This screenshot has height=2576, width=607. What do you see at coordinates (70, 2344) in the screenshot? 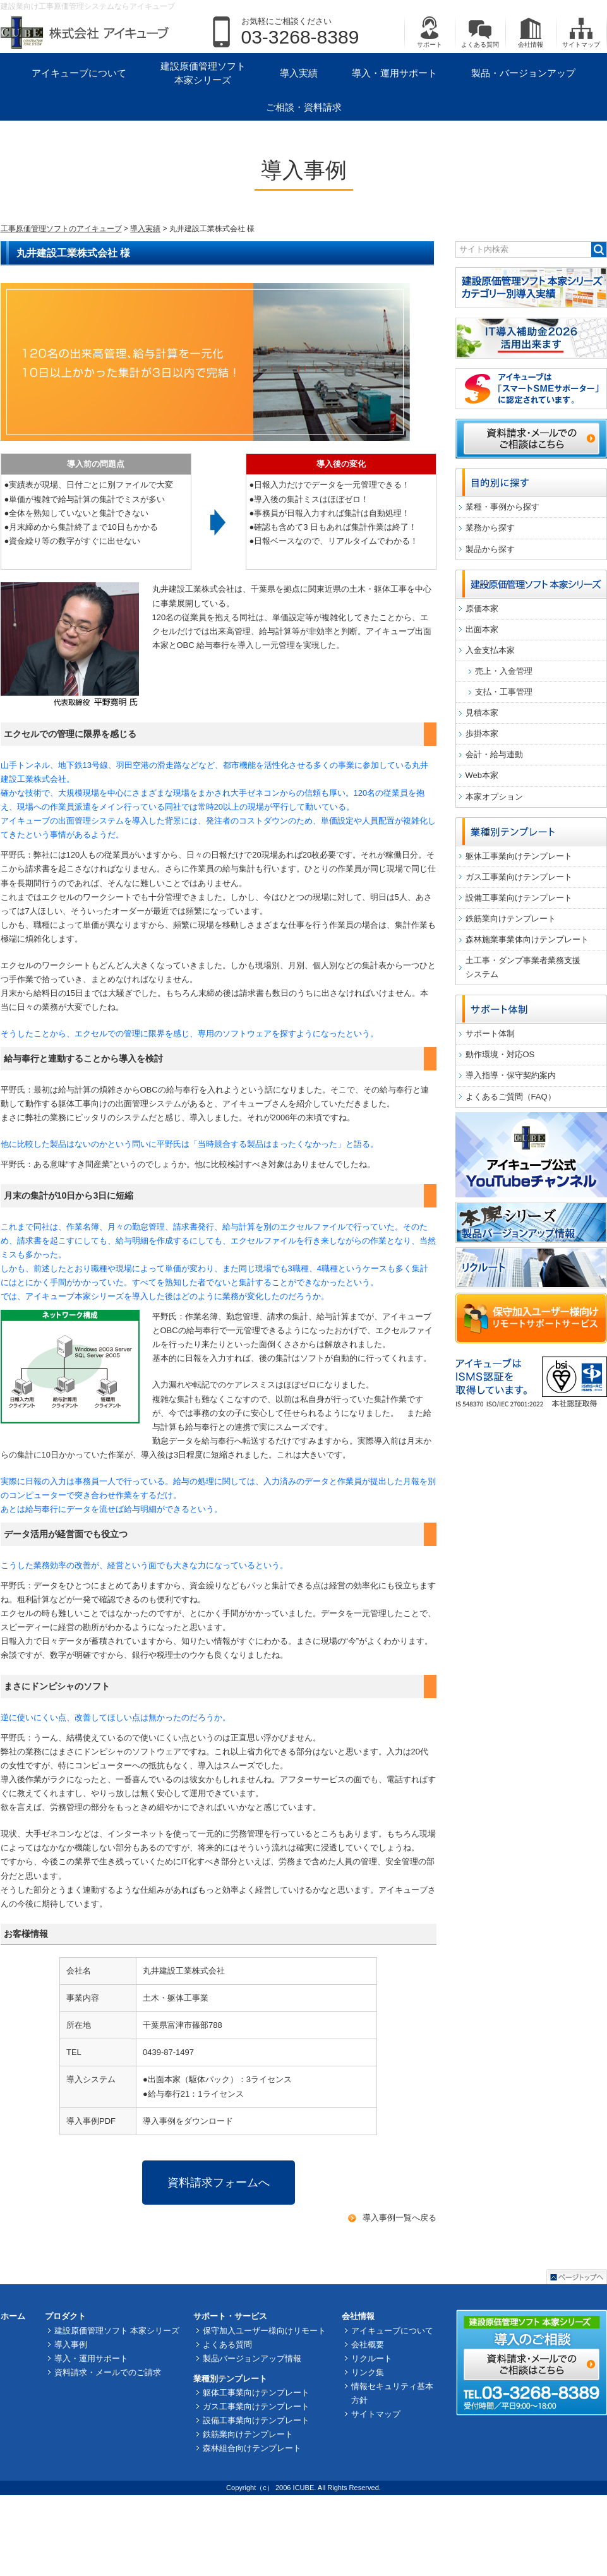
I see `導入事例` at bounding box center [70, 2344].